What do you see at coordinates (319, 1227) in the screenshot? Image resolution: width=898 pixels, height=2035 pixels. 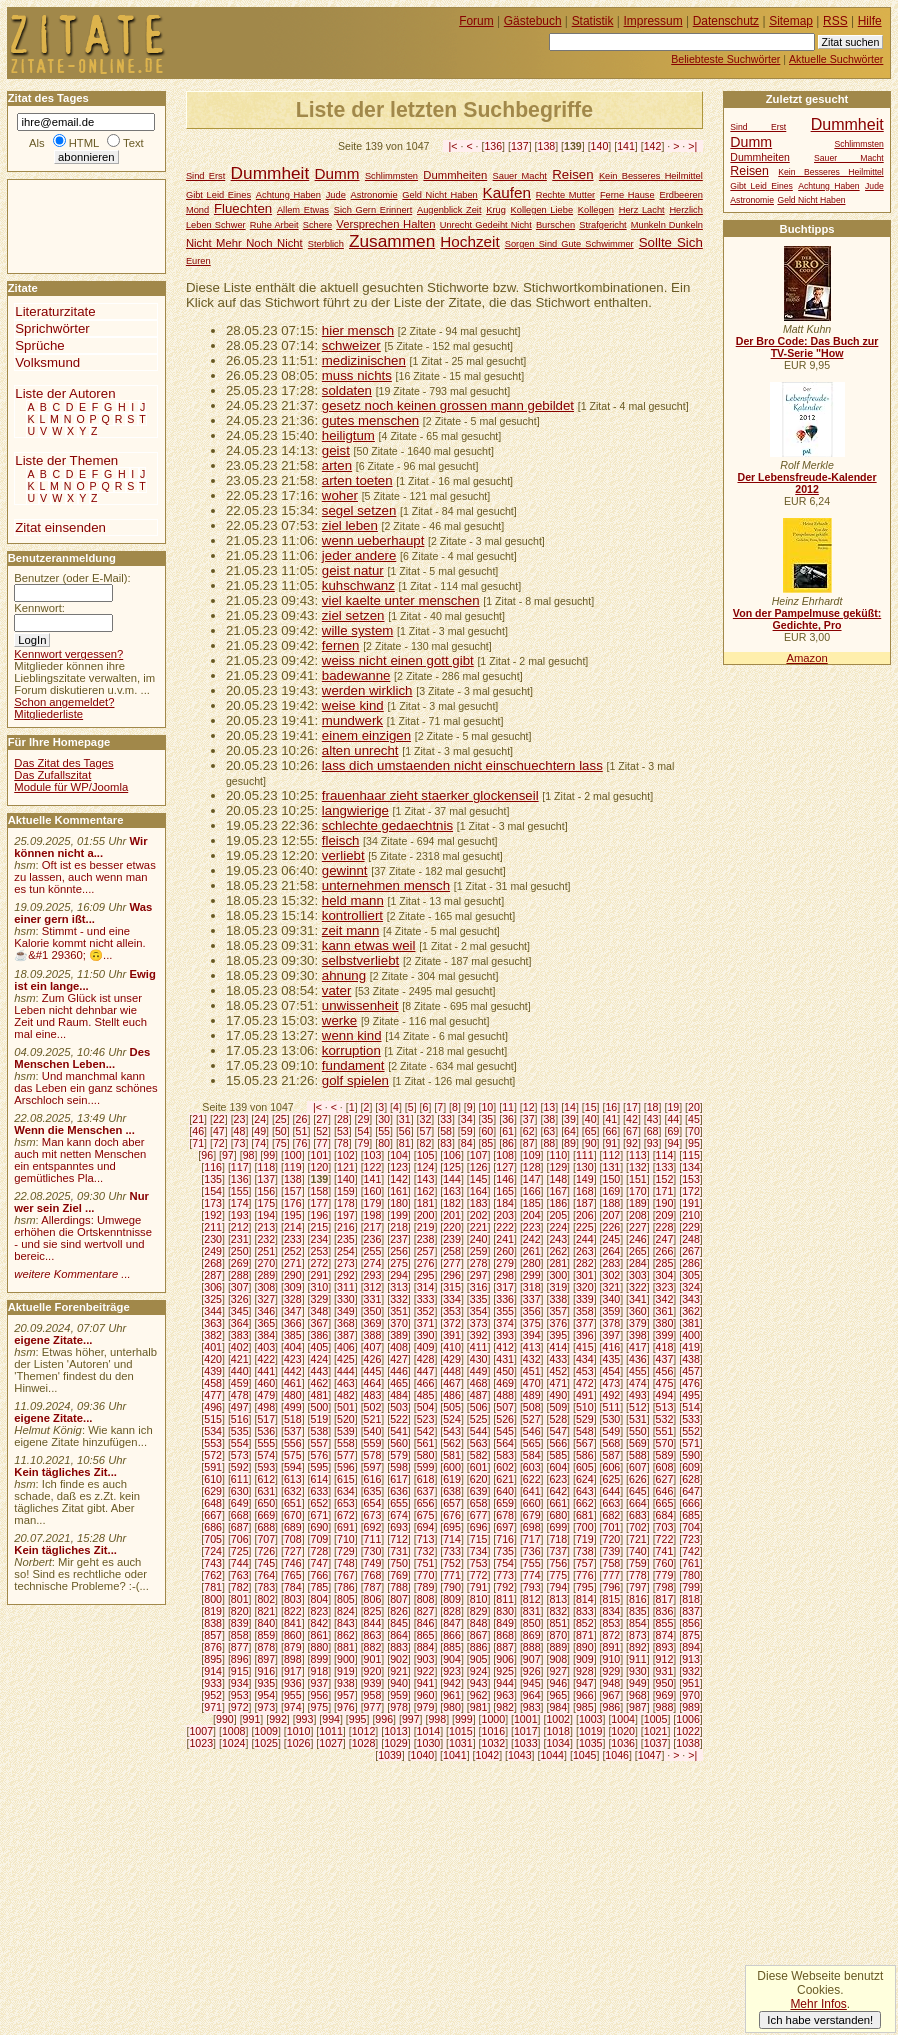 I see `215` at bounding box center [319, 1227].